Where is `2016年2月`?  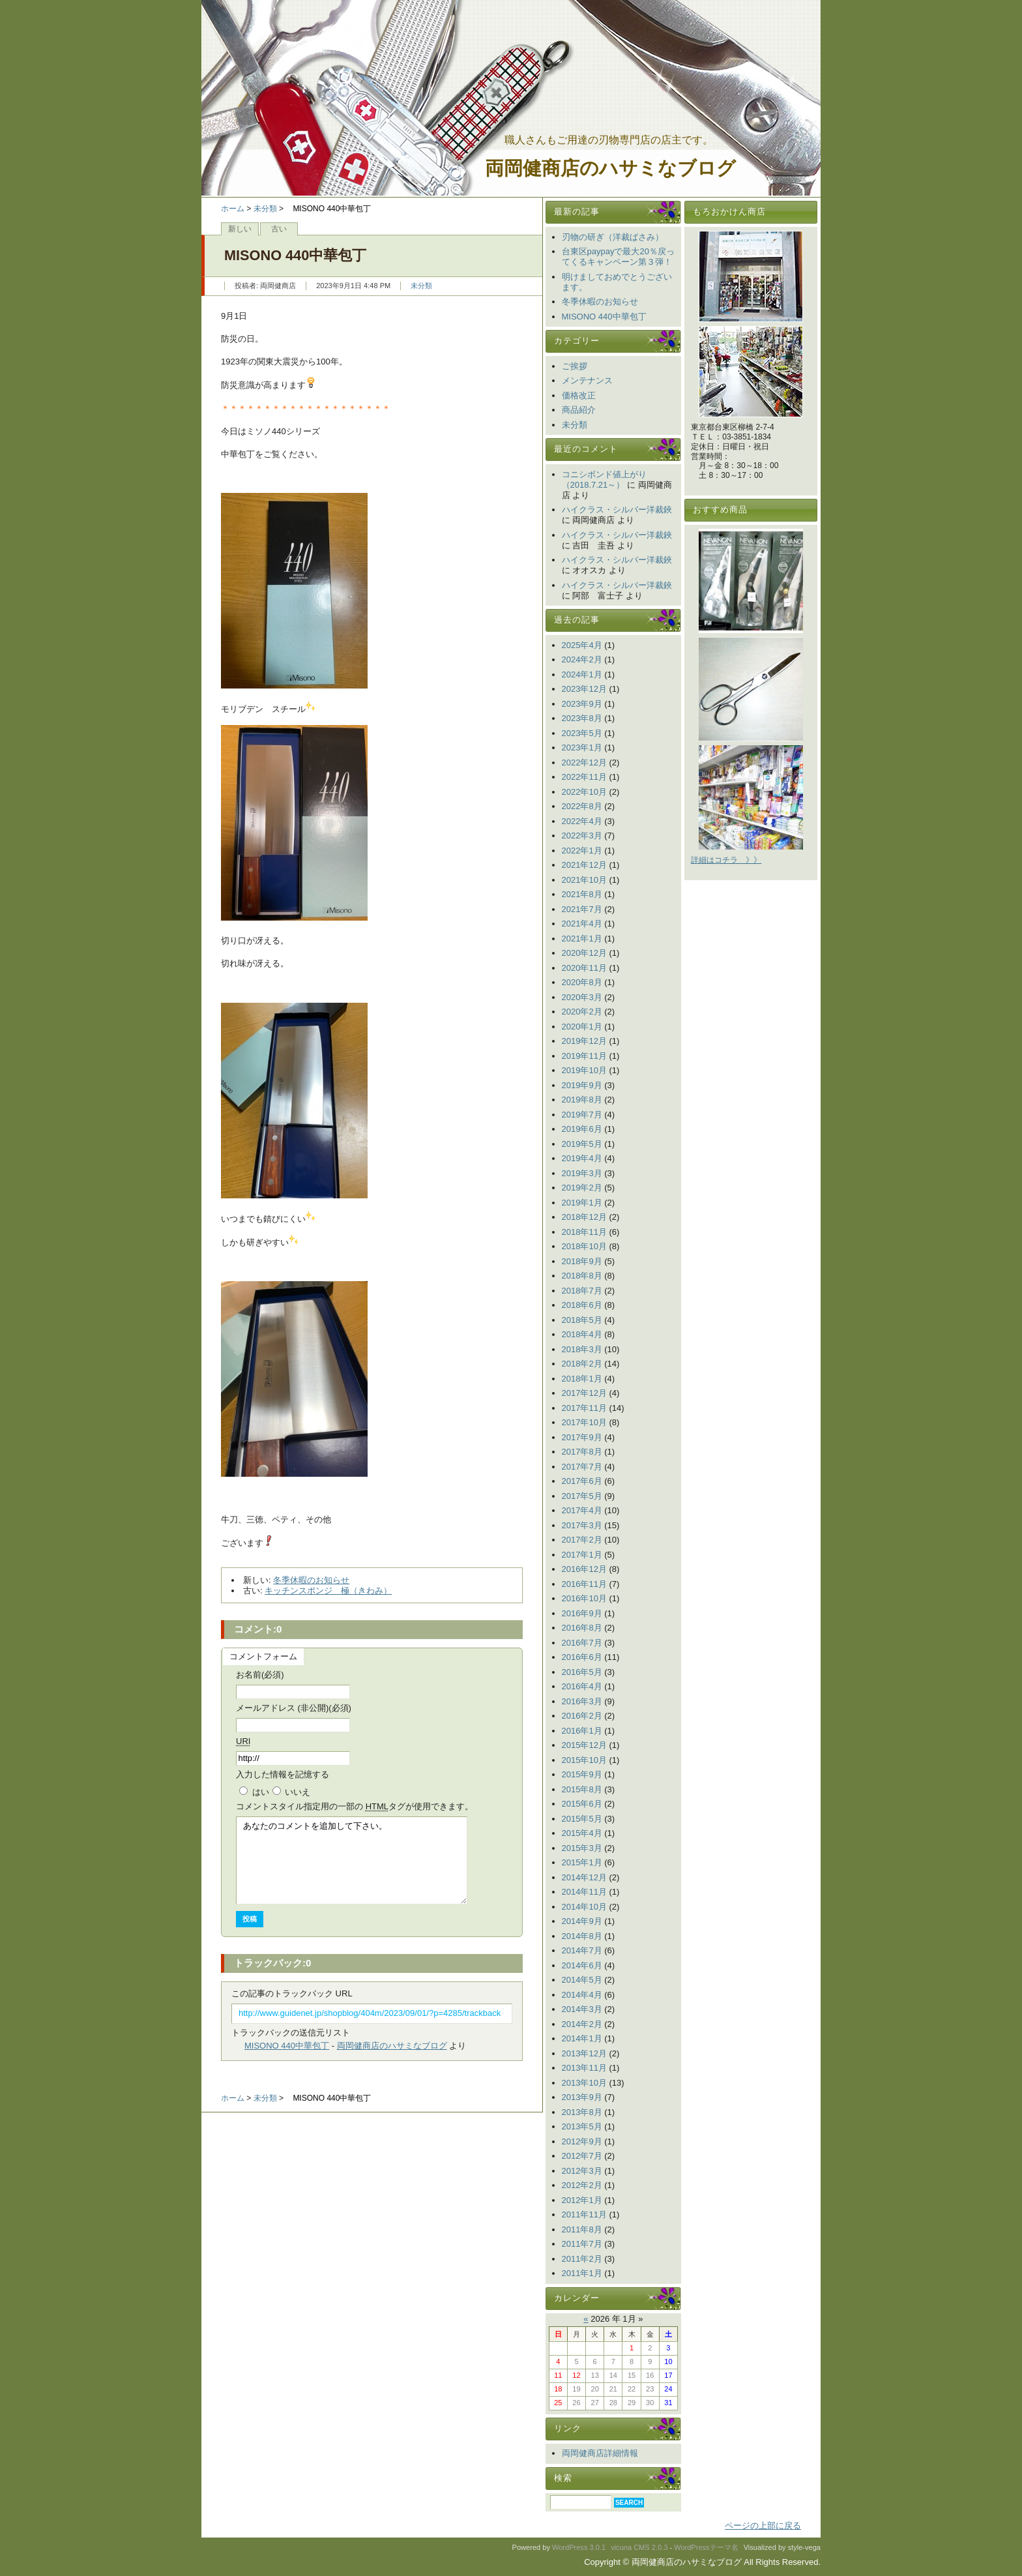
2016年2月 is located at coordinates (582, 1716).